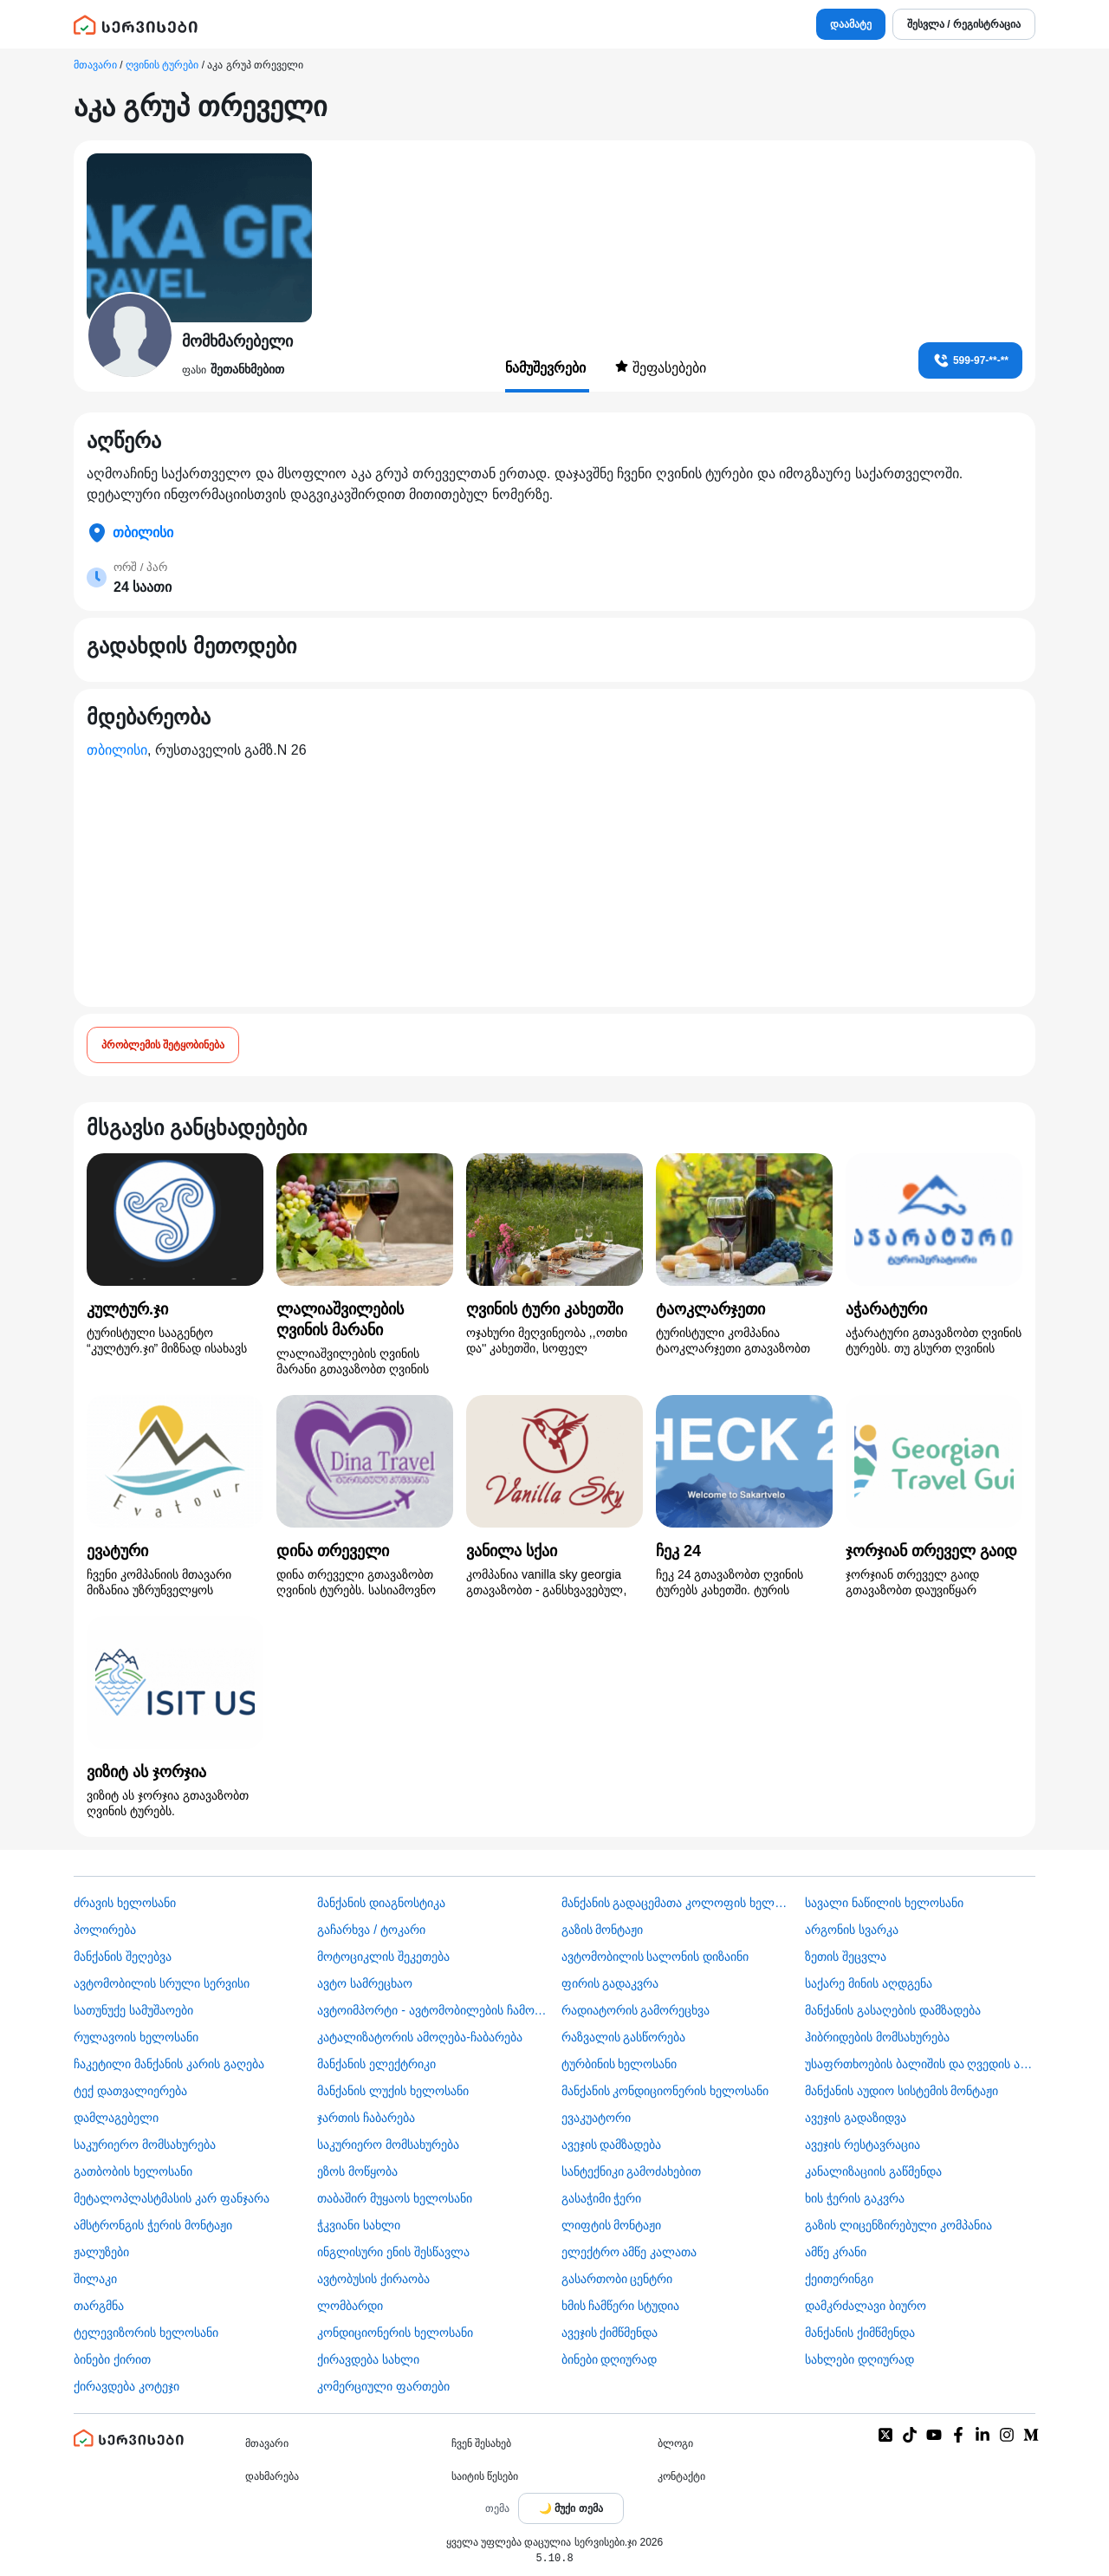 This screenshot has height=2576, width=1109. What do you see at coordinates (373, 2279) in the screenshot?
I see `​ავტობუსის ქირაობა` at bounding box center [373, 2279].